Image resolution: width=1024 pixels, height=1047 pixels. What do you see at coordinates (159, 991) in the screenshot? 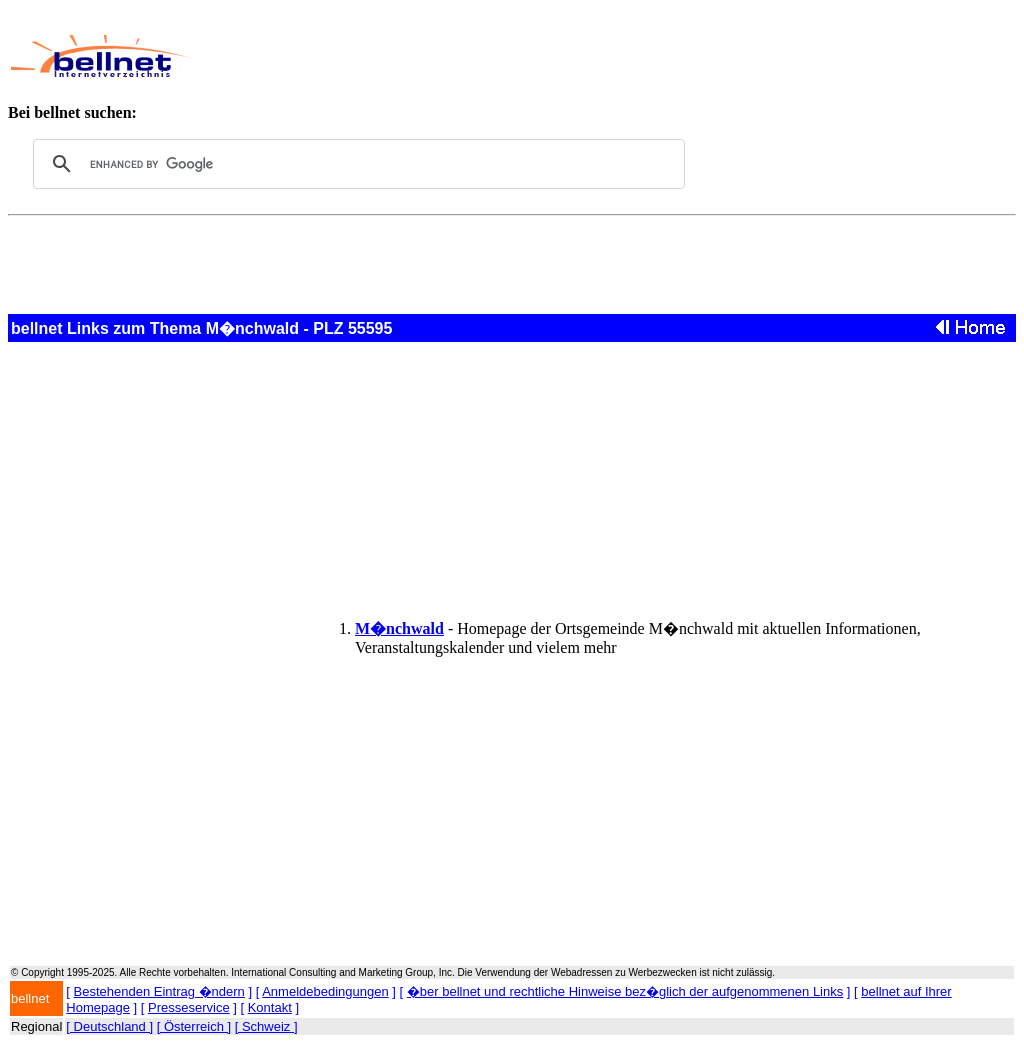
I see `Bestehenden Eintrag �ndern` at bounding box center [159, 991].